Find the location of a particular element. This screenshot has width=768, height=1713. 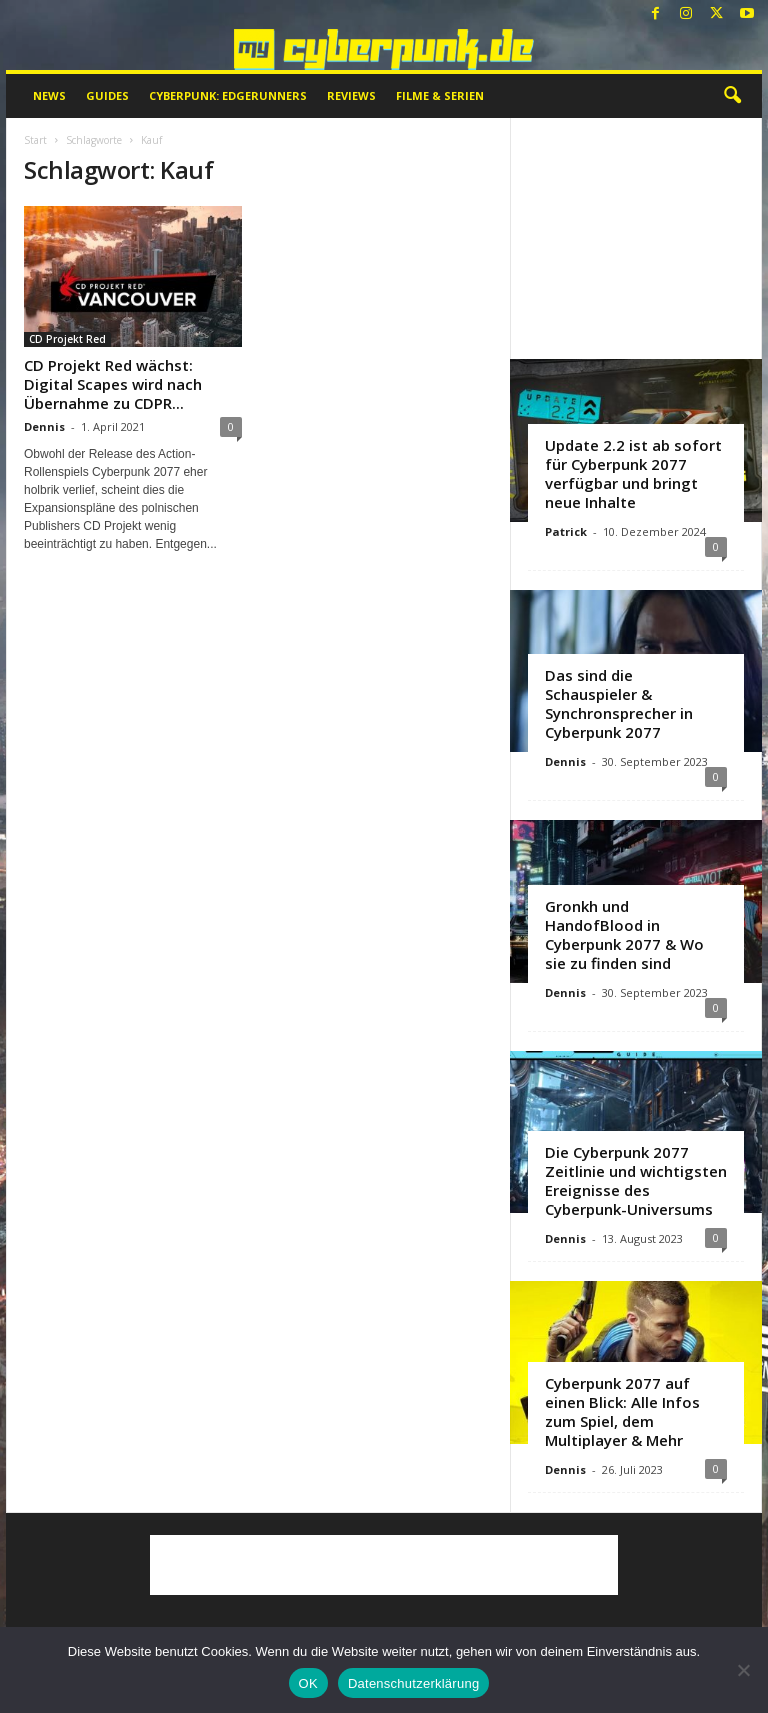

Die Cyberpunk 2077 Zeitlinie und wichtigsten Ereignisse des Cyberpunk-Universums is located at coordinates (636, 1180).